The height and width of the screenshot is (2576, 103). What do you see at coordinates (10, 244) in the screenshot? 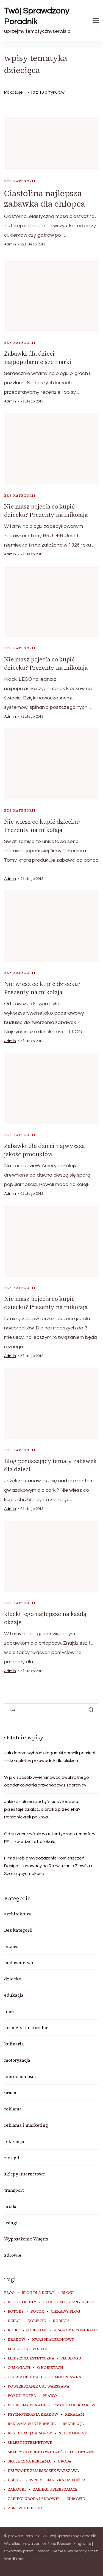
I see `admin` at bounding box center [10, 244].